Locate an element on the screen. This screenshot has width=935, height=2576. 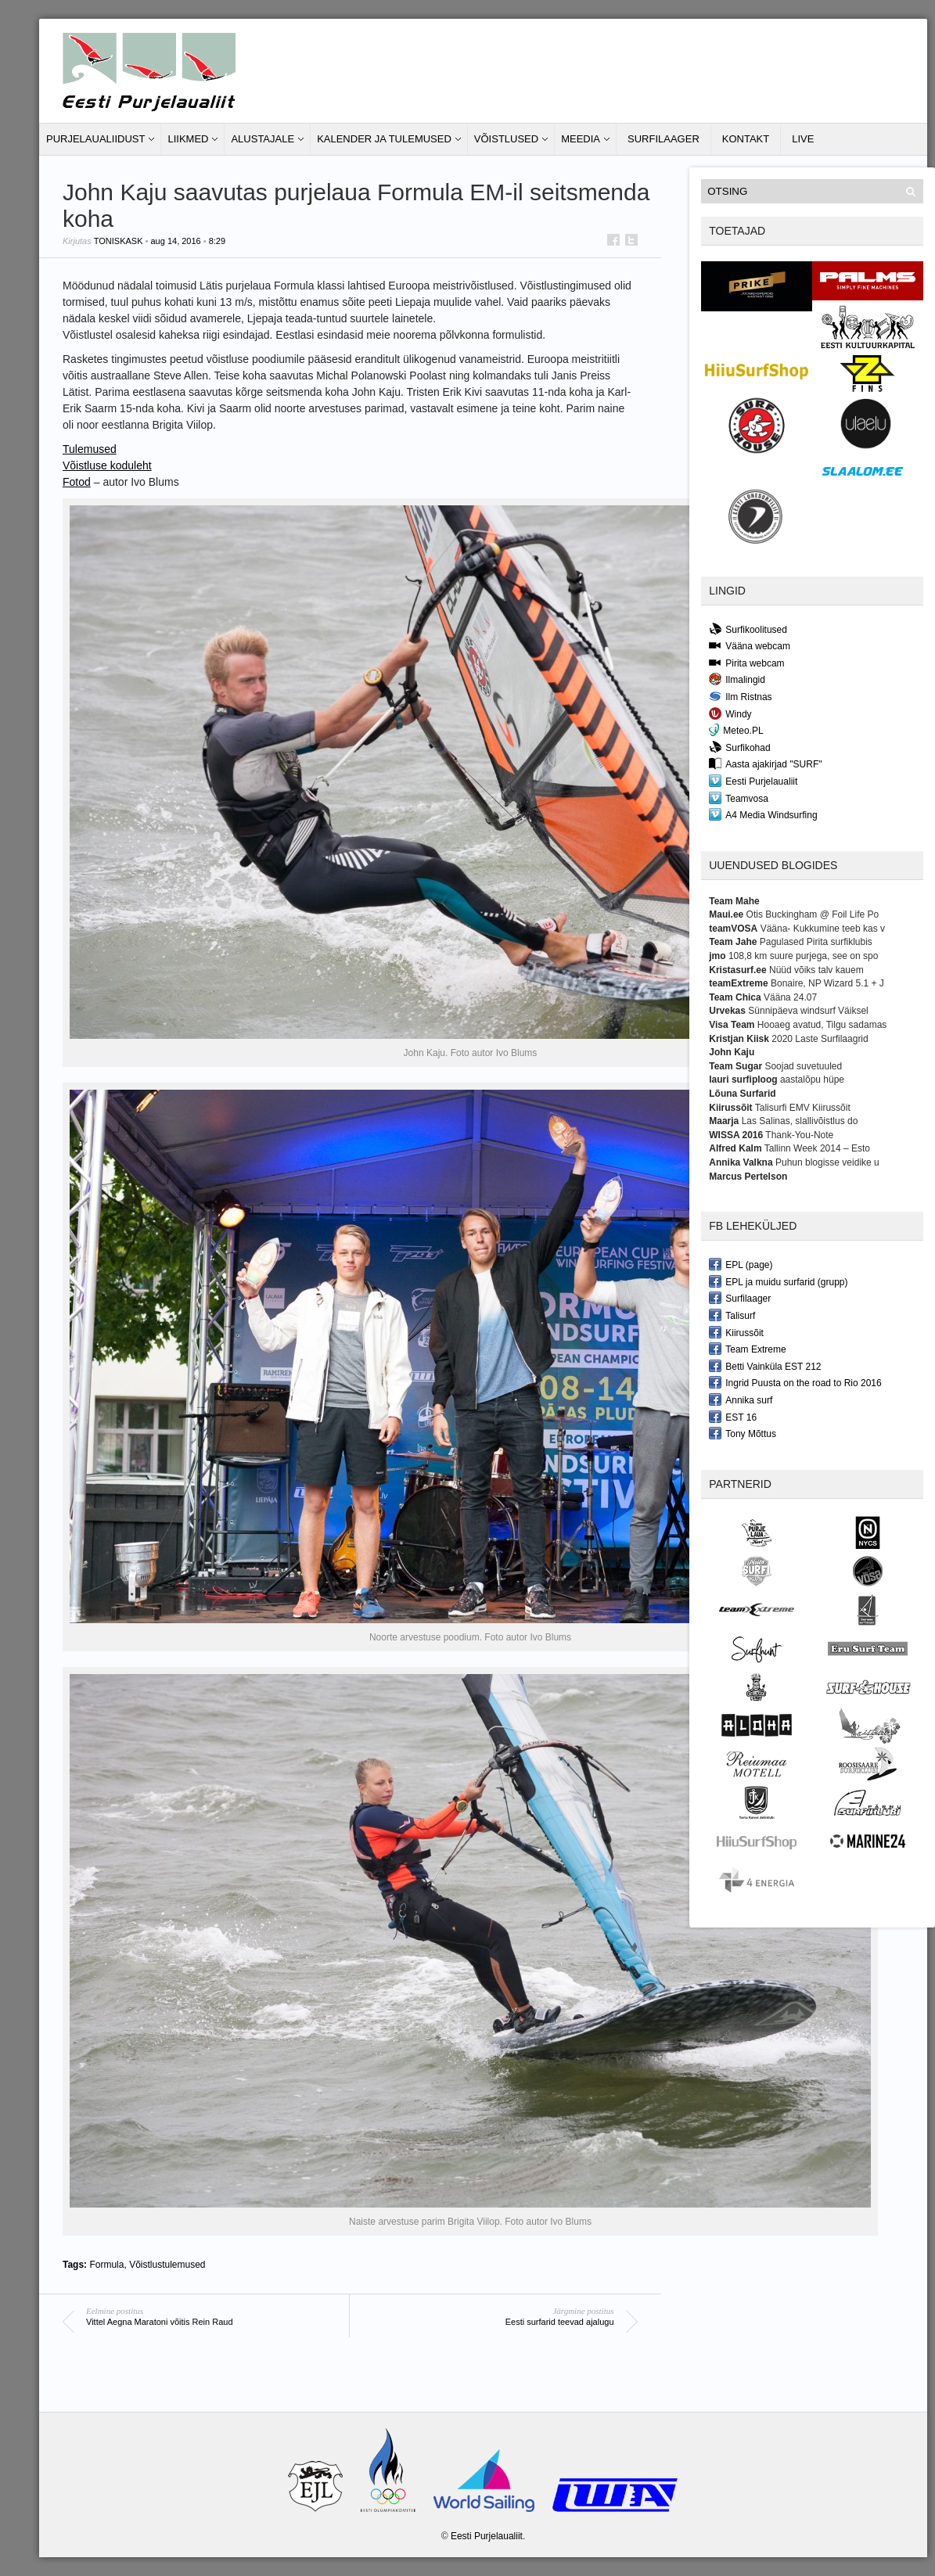
Tony Mõttus is located at coordinates (742, 1433).